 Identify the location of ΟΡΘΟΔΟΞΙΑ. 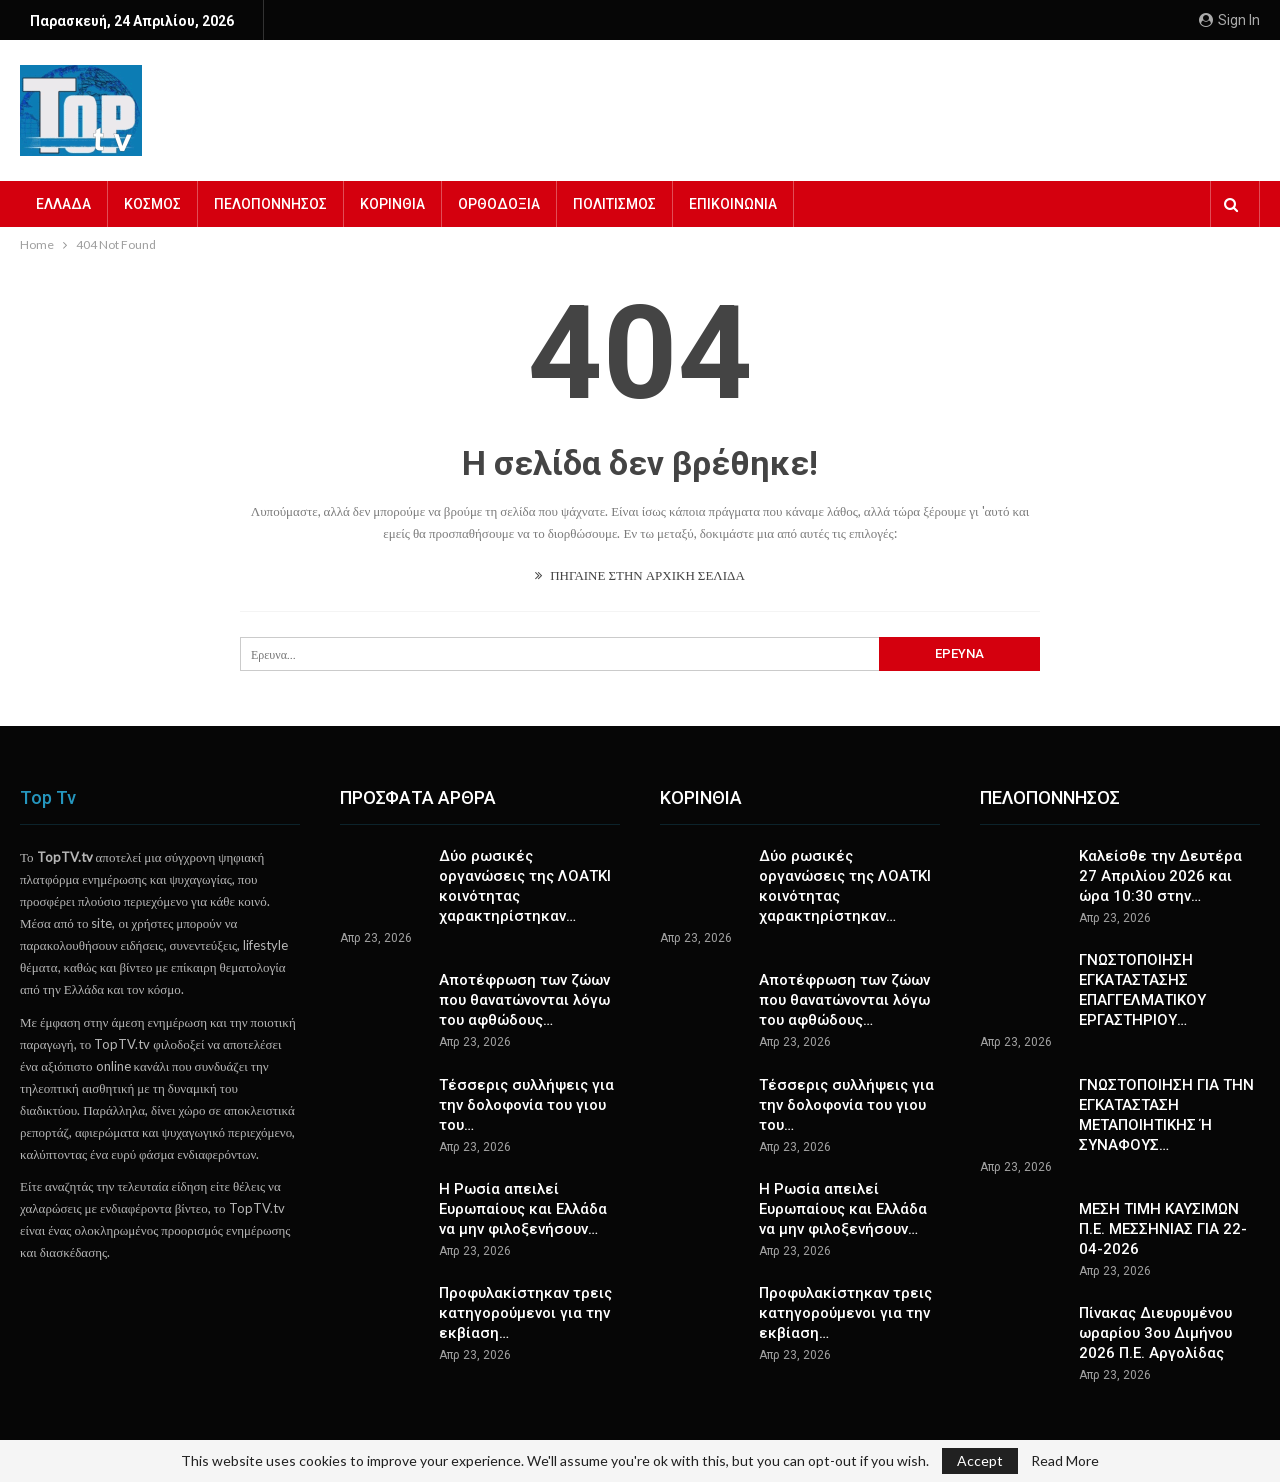
(499, 204).